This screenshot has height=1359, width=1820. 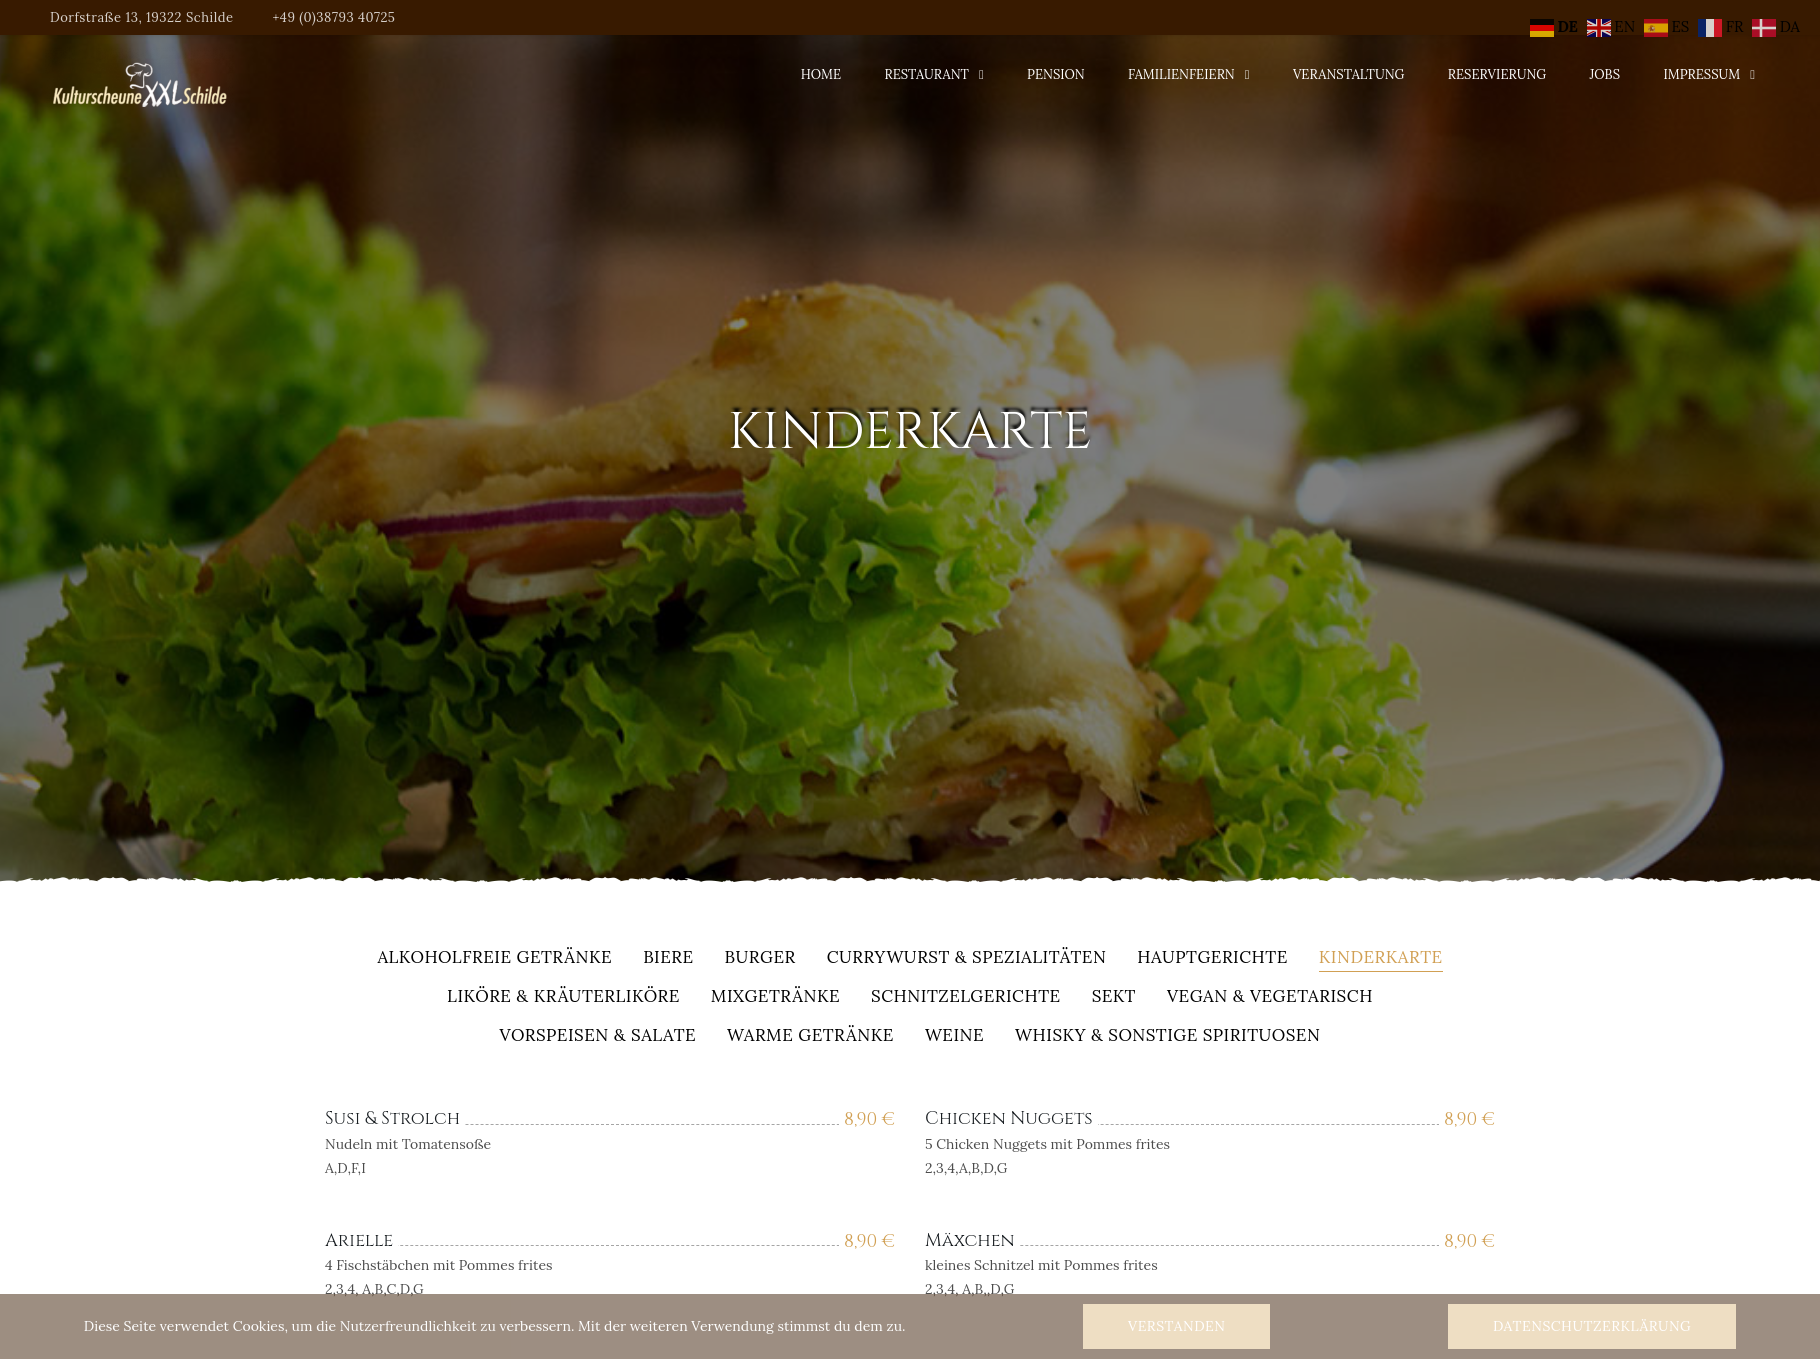 I want to click on Vegan & Vegetarisch, so click(x=1270, y=997).